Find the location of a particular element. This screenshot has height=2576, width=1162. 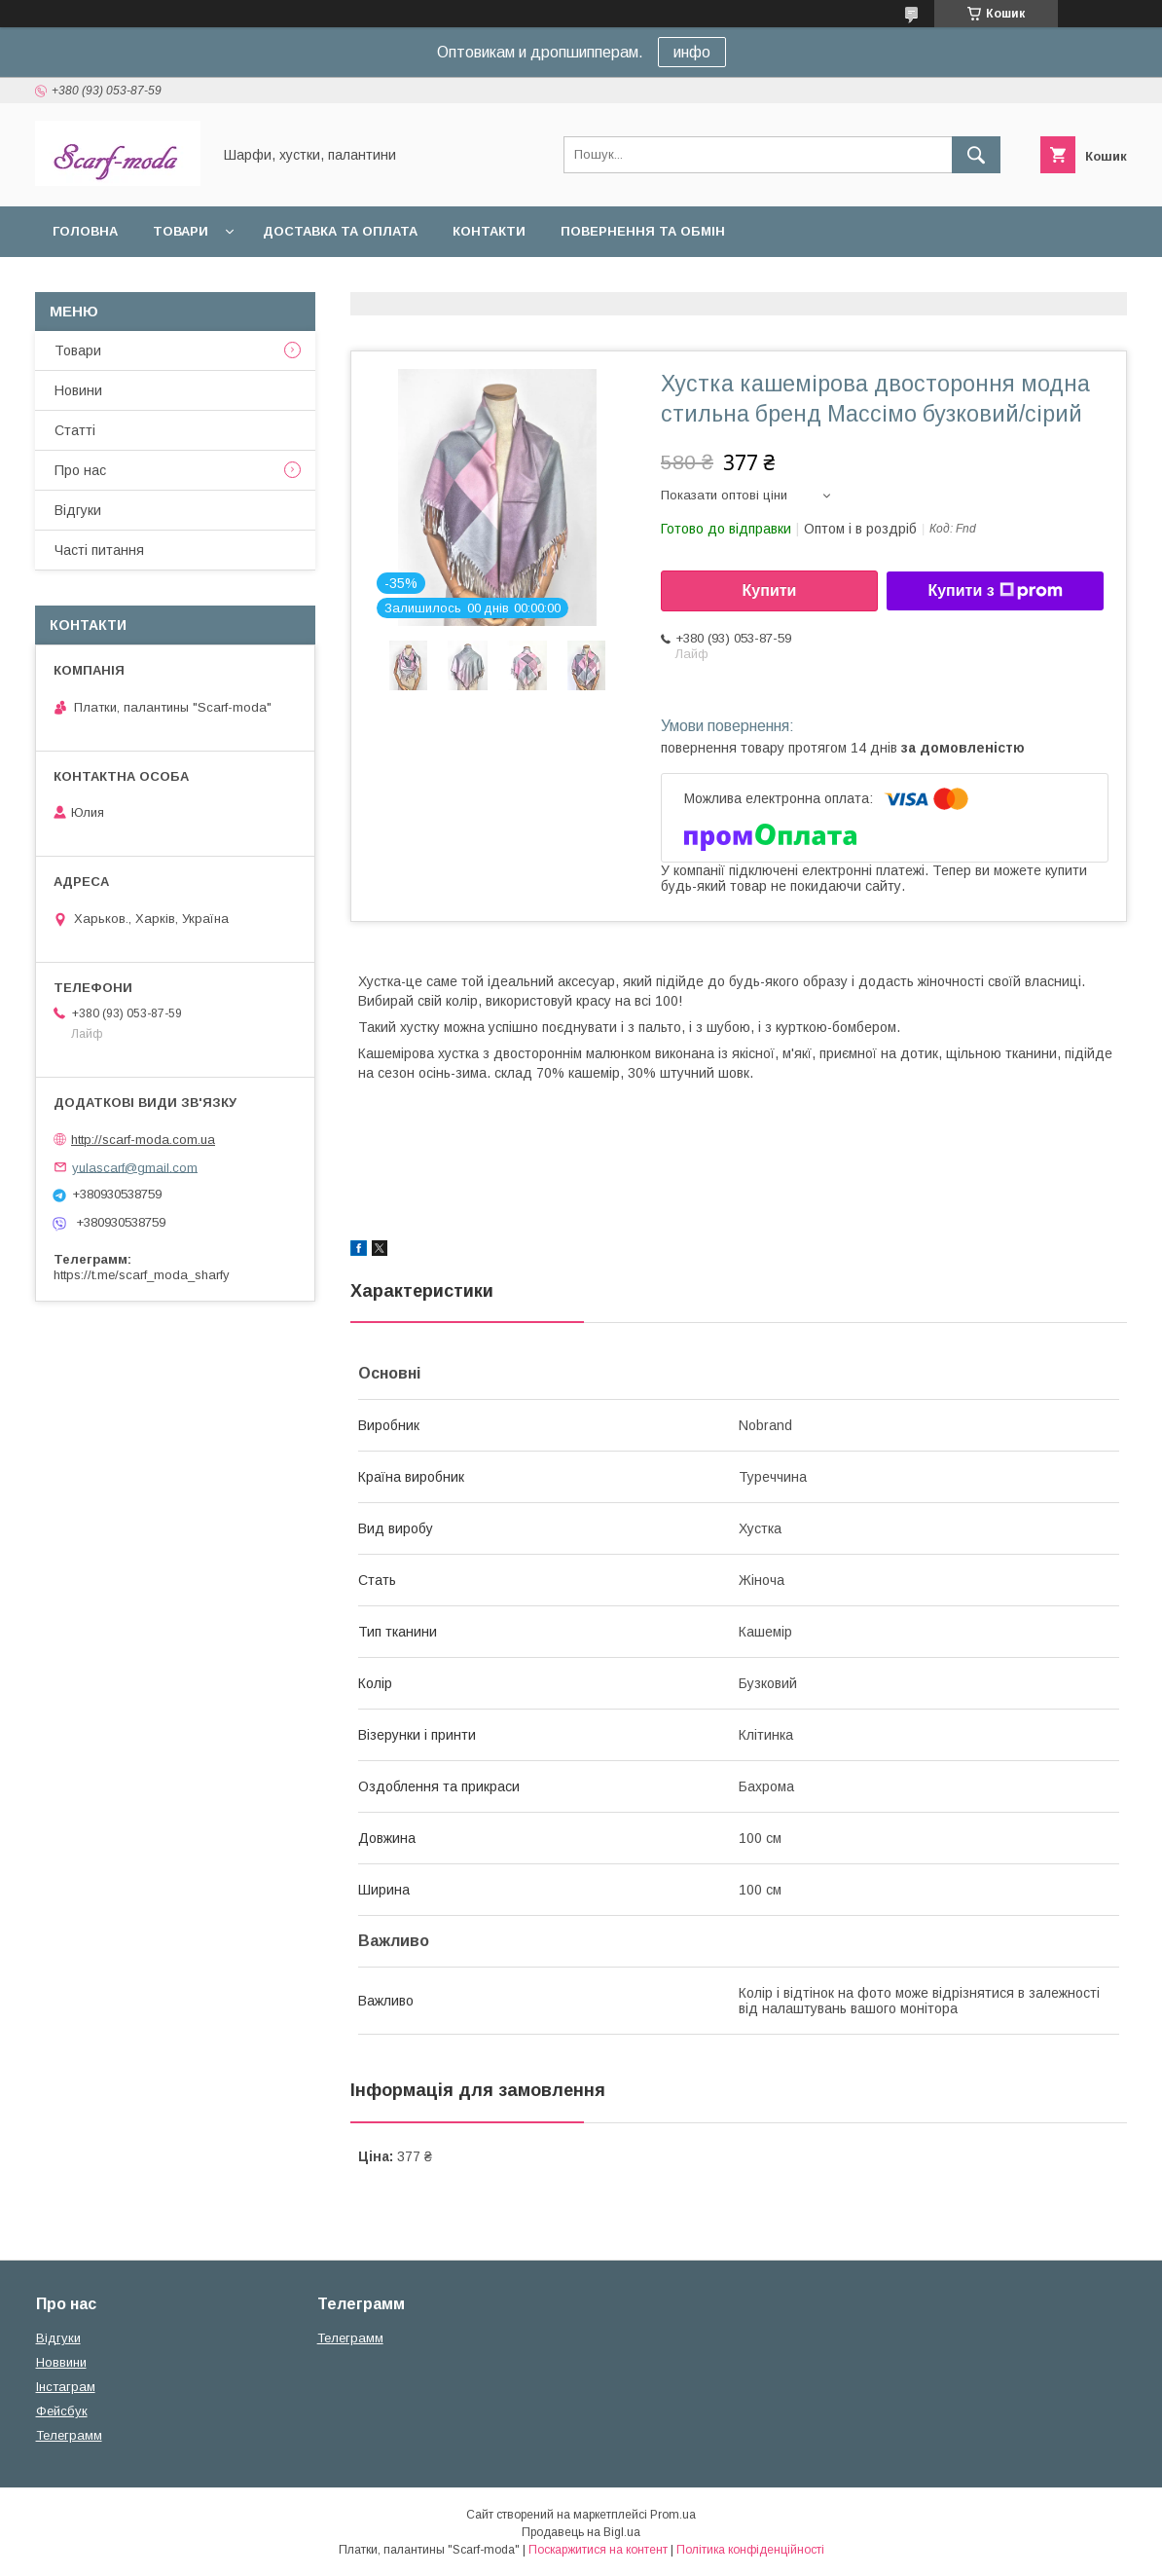

Про нас is located at coordinates (80, 470).